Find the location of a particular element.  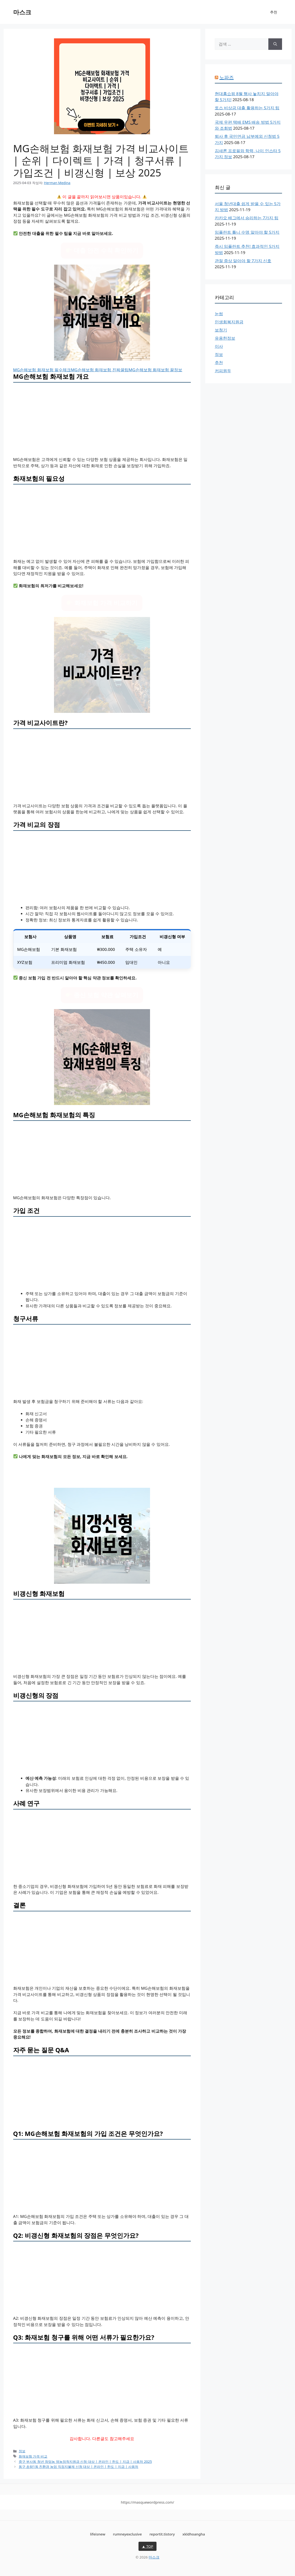

마스크 is located at coordinates (22, 12).